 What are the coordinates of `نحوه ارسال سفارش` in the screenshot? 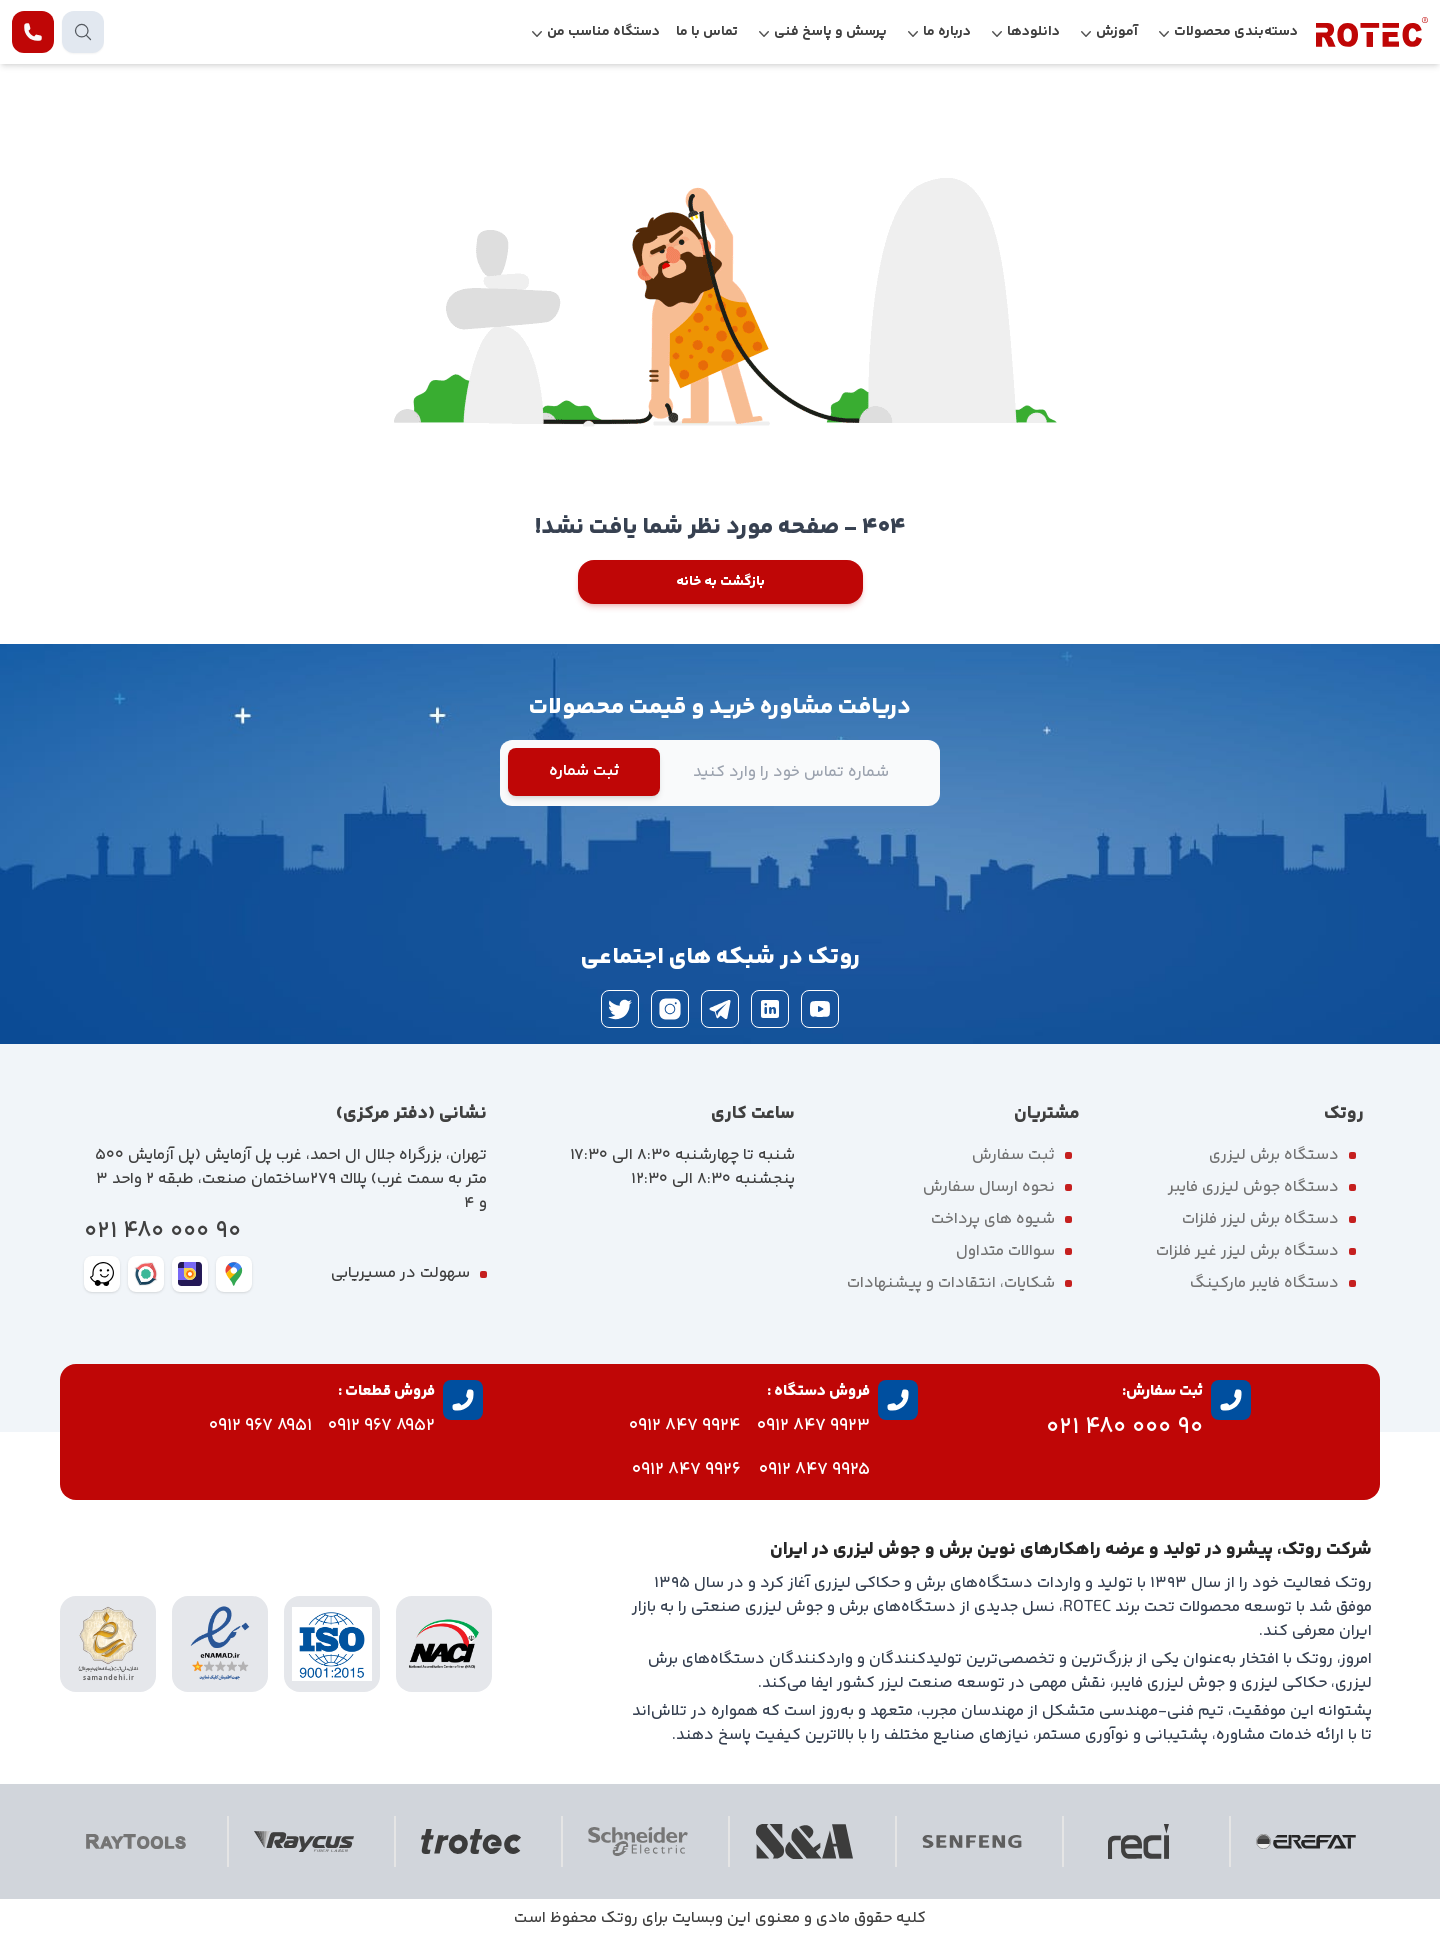 It's located at (989, 1187).